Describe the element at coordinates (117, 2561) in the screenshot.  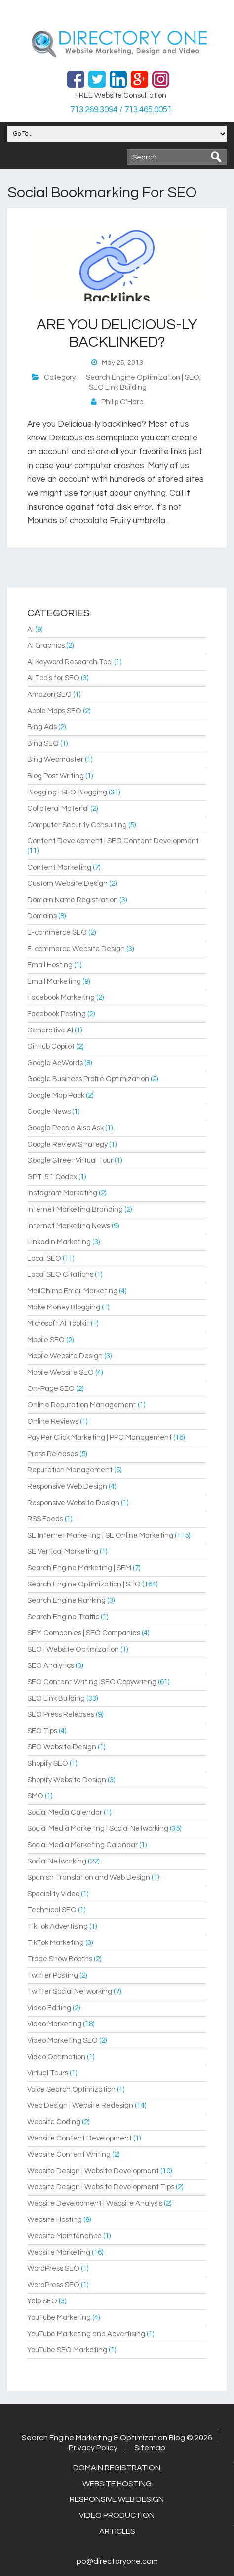
I see `po@directoryone.com` at that location.